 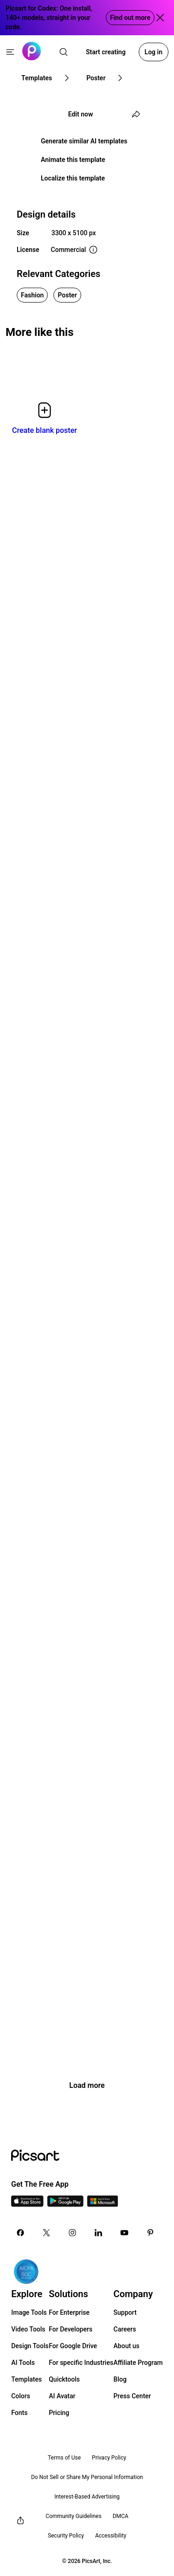 I want to click on Templates, so click(x=26, y=2379).